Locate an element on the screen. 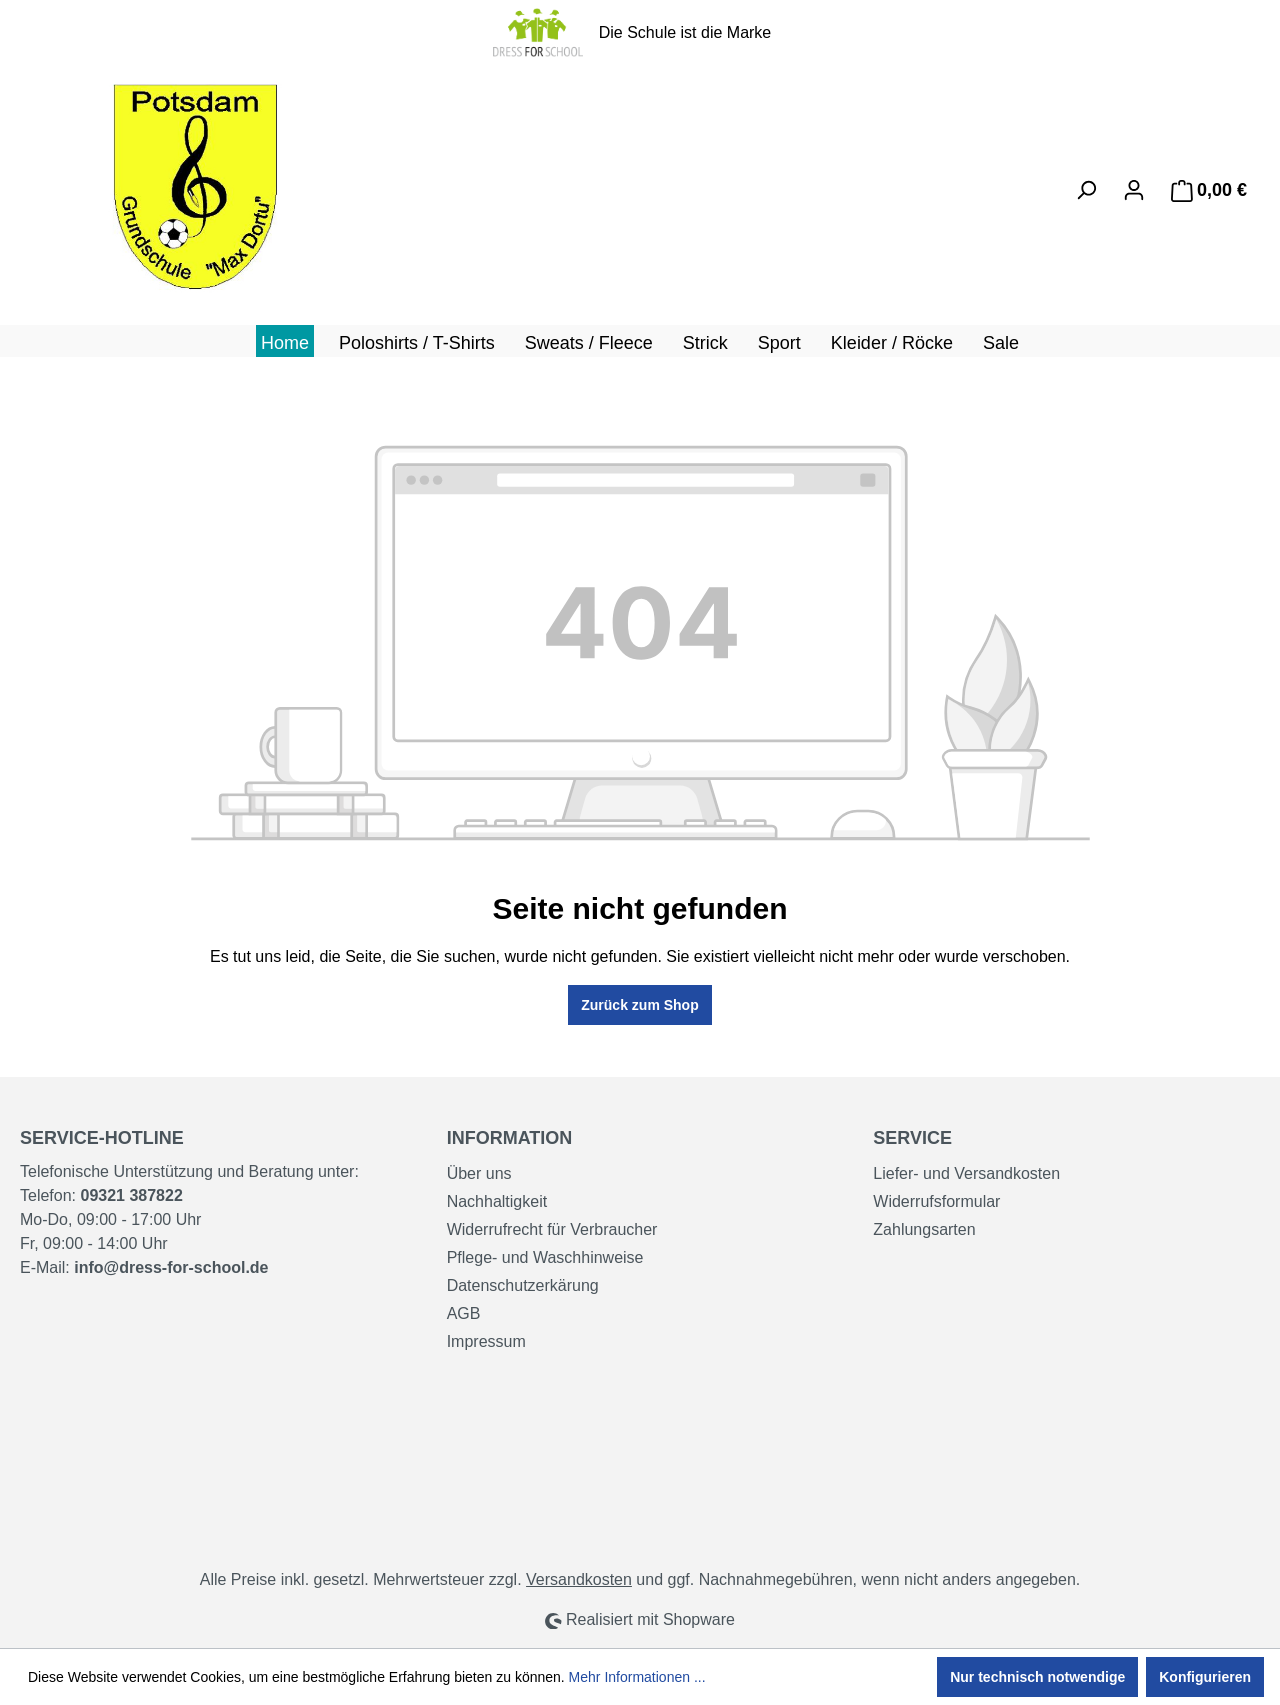 This screenshot has width=1280, height=1705. Information is located at coordinates (510, 1138).